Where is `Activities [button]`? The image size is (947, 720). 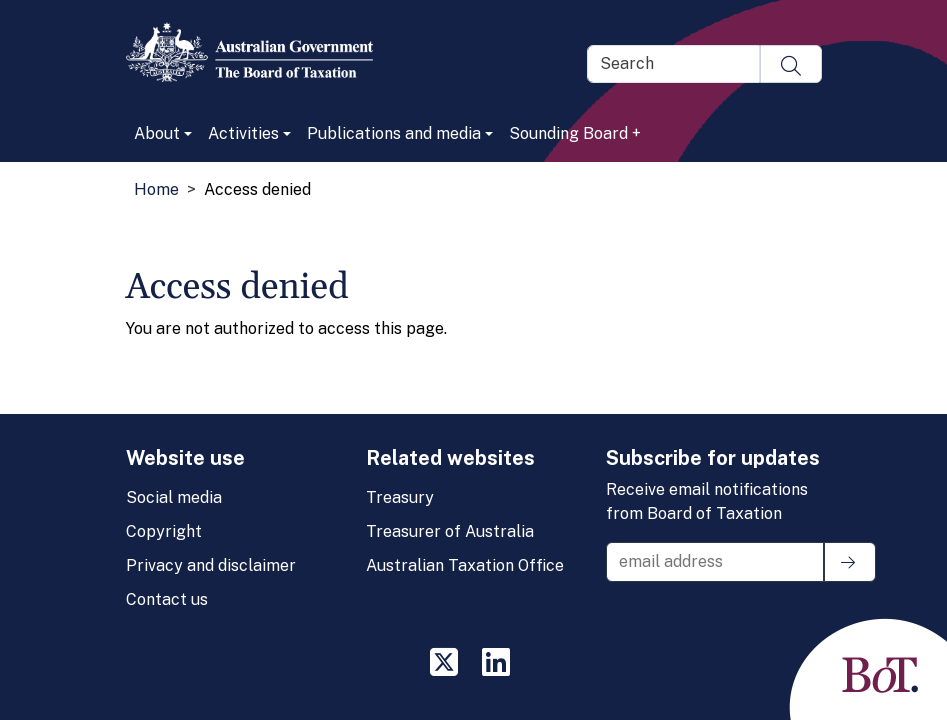
Activities [button] is located at coordinates (243, 133).